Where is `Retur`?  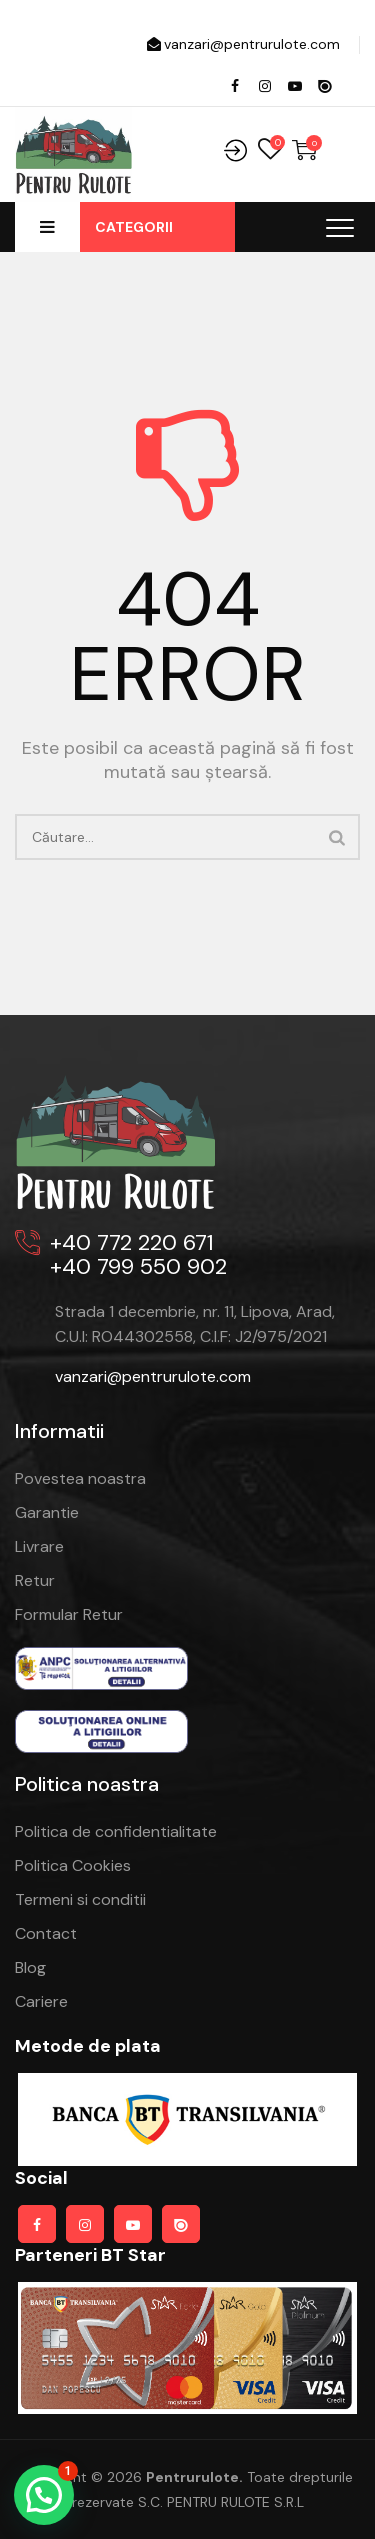
Retur is located at coordinates (35, 1580).